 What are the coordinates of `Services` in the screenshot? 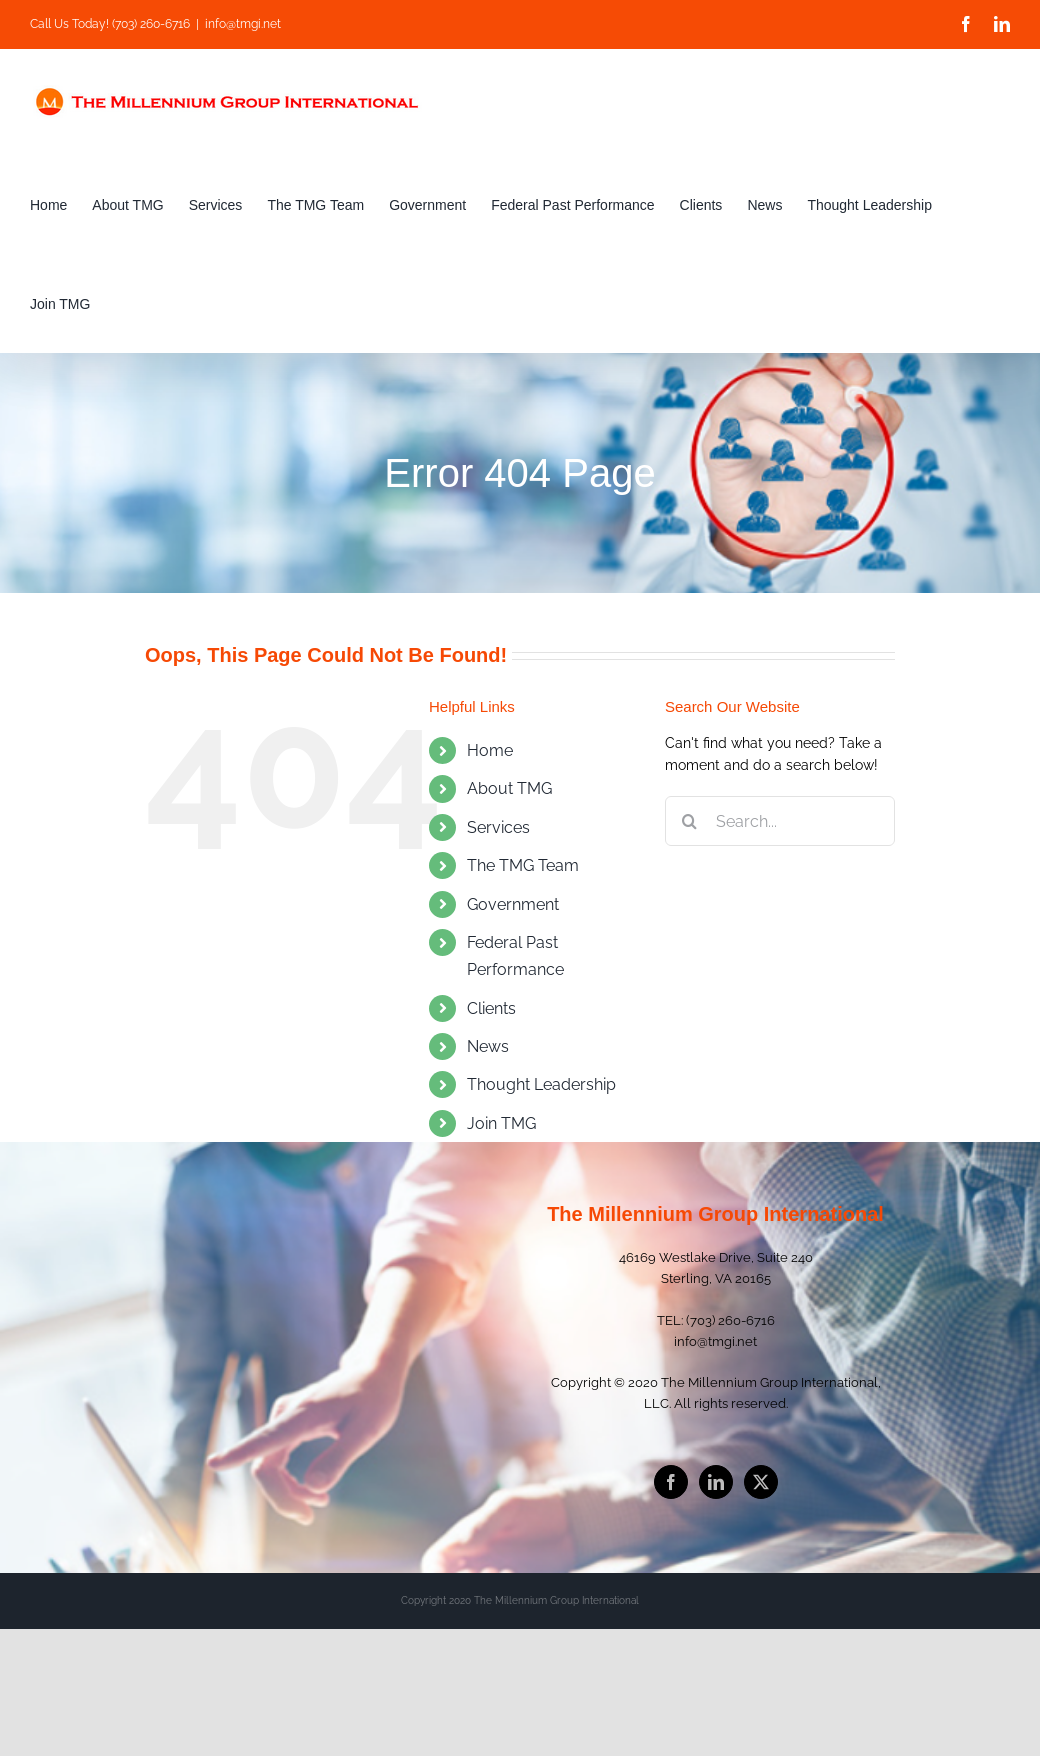 It's located at (498, 827).